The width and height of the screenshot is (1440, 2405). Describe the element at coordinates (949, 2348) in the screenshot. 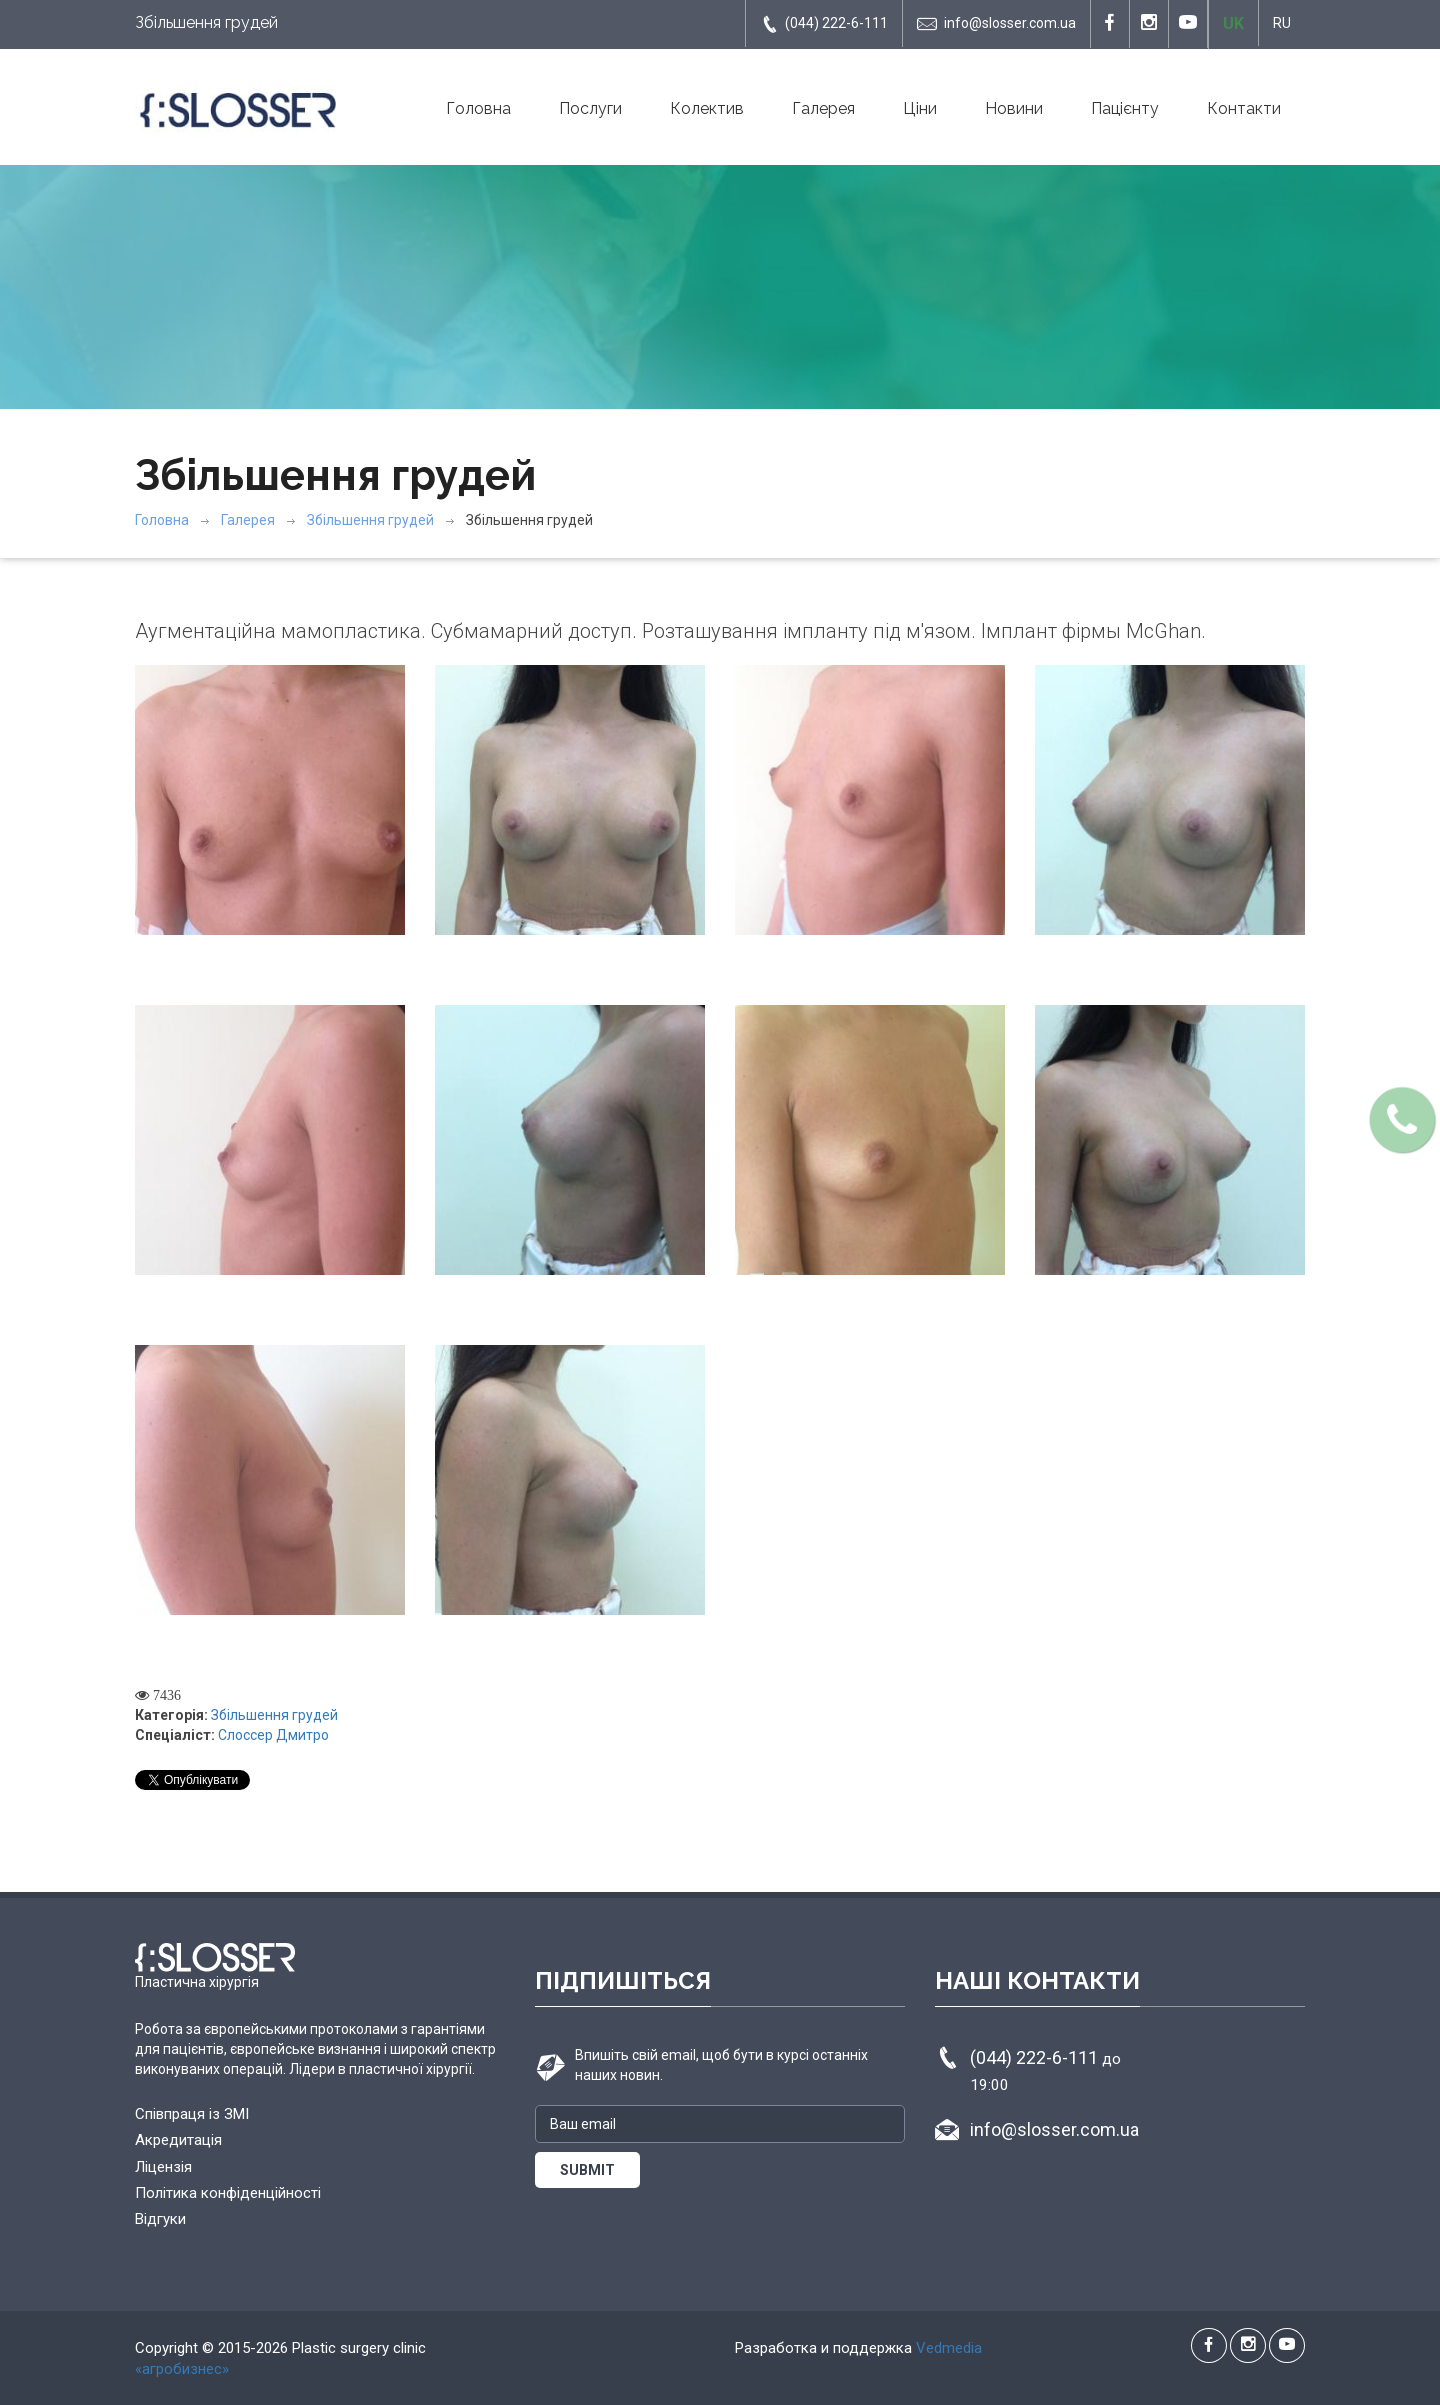

I see `Vedmedia` at that location.